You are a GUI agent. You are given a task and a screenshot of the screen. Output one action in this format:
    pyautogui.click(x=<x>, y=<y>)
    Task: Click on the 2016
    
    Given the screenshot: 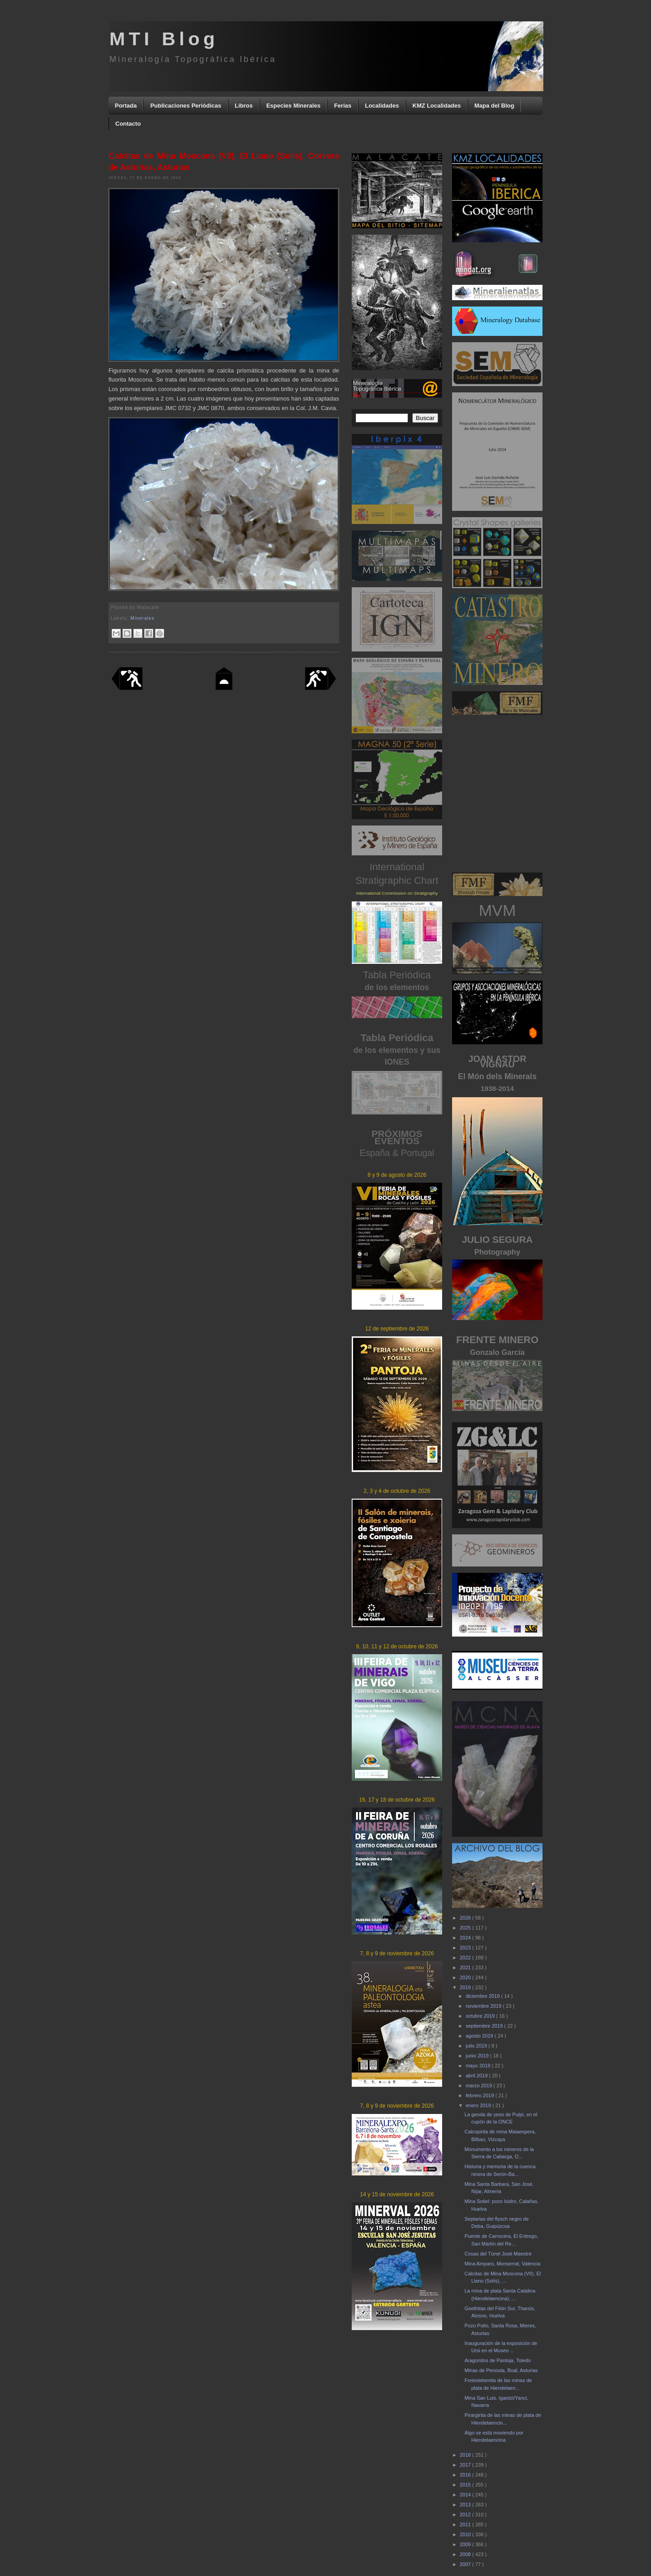 What is the action you would take?
    pyautogui.click(x=466, y=2474)
    